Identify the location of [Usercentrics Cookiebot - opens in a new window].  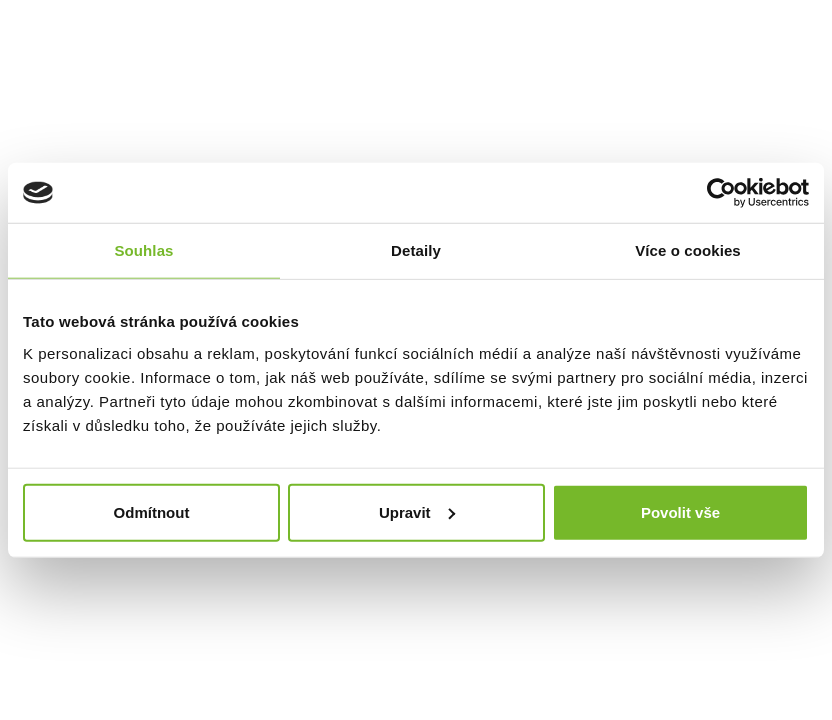
(721, 193).